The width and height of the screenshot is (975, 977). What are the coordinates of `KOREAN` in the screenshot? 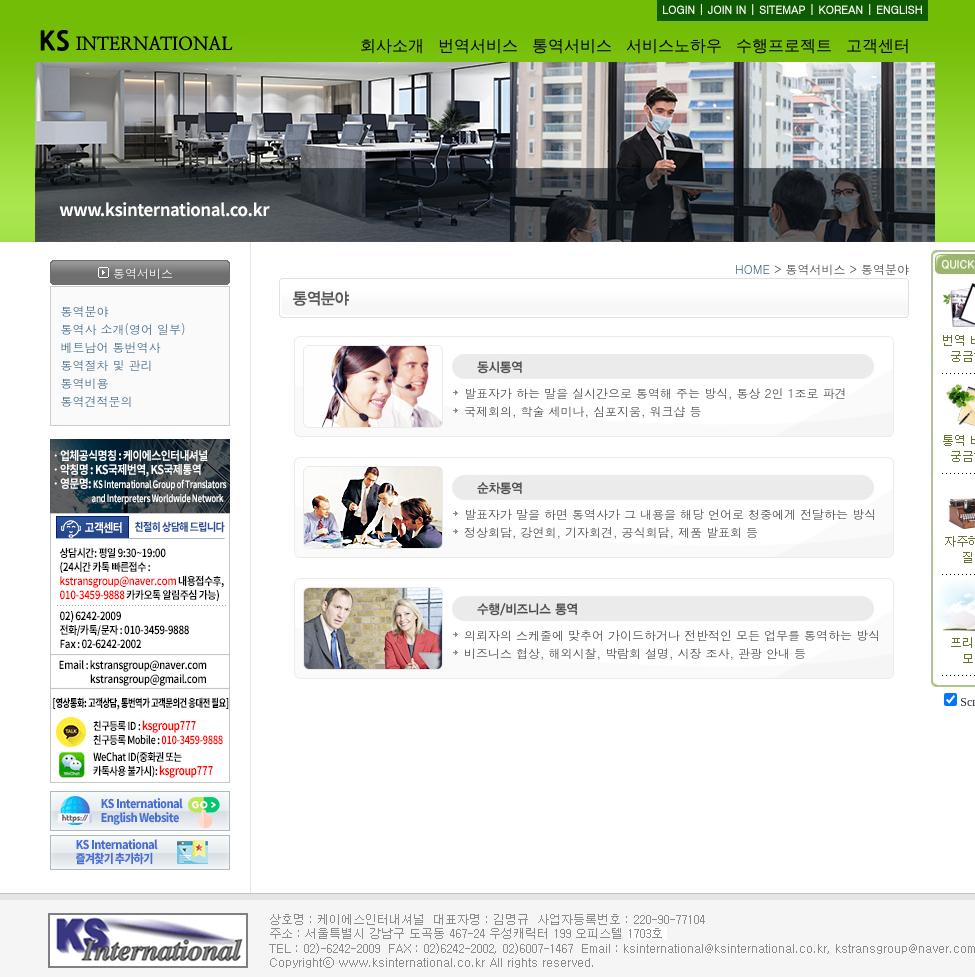 It's located at (840, 9).